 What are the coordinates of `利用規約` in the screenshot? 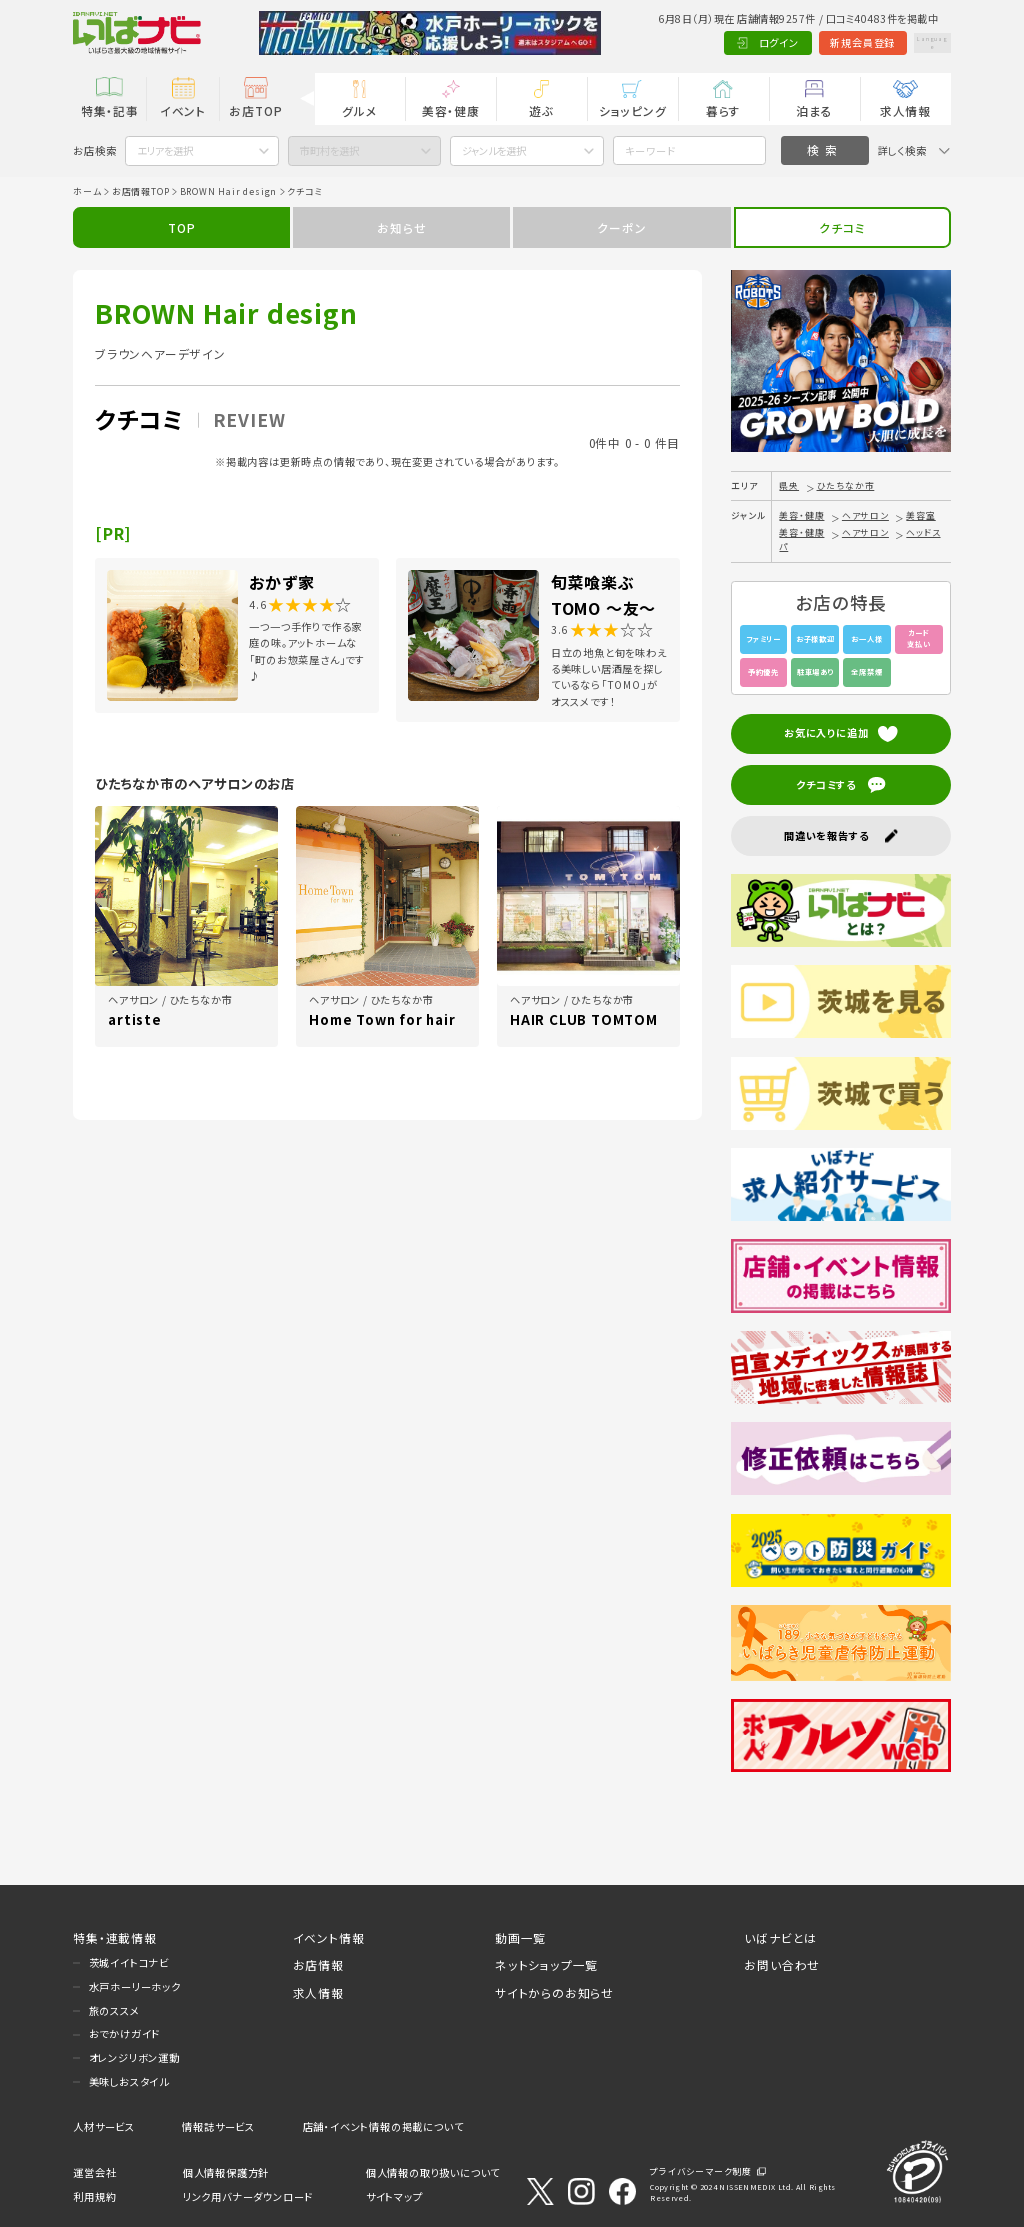 It's located at (94, 2196).